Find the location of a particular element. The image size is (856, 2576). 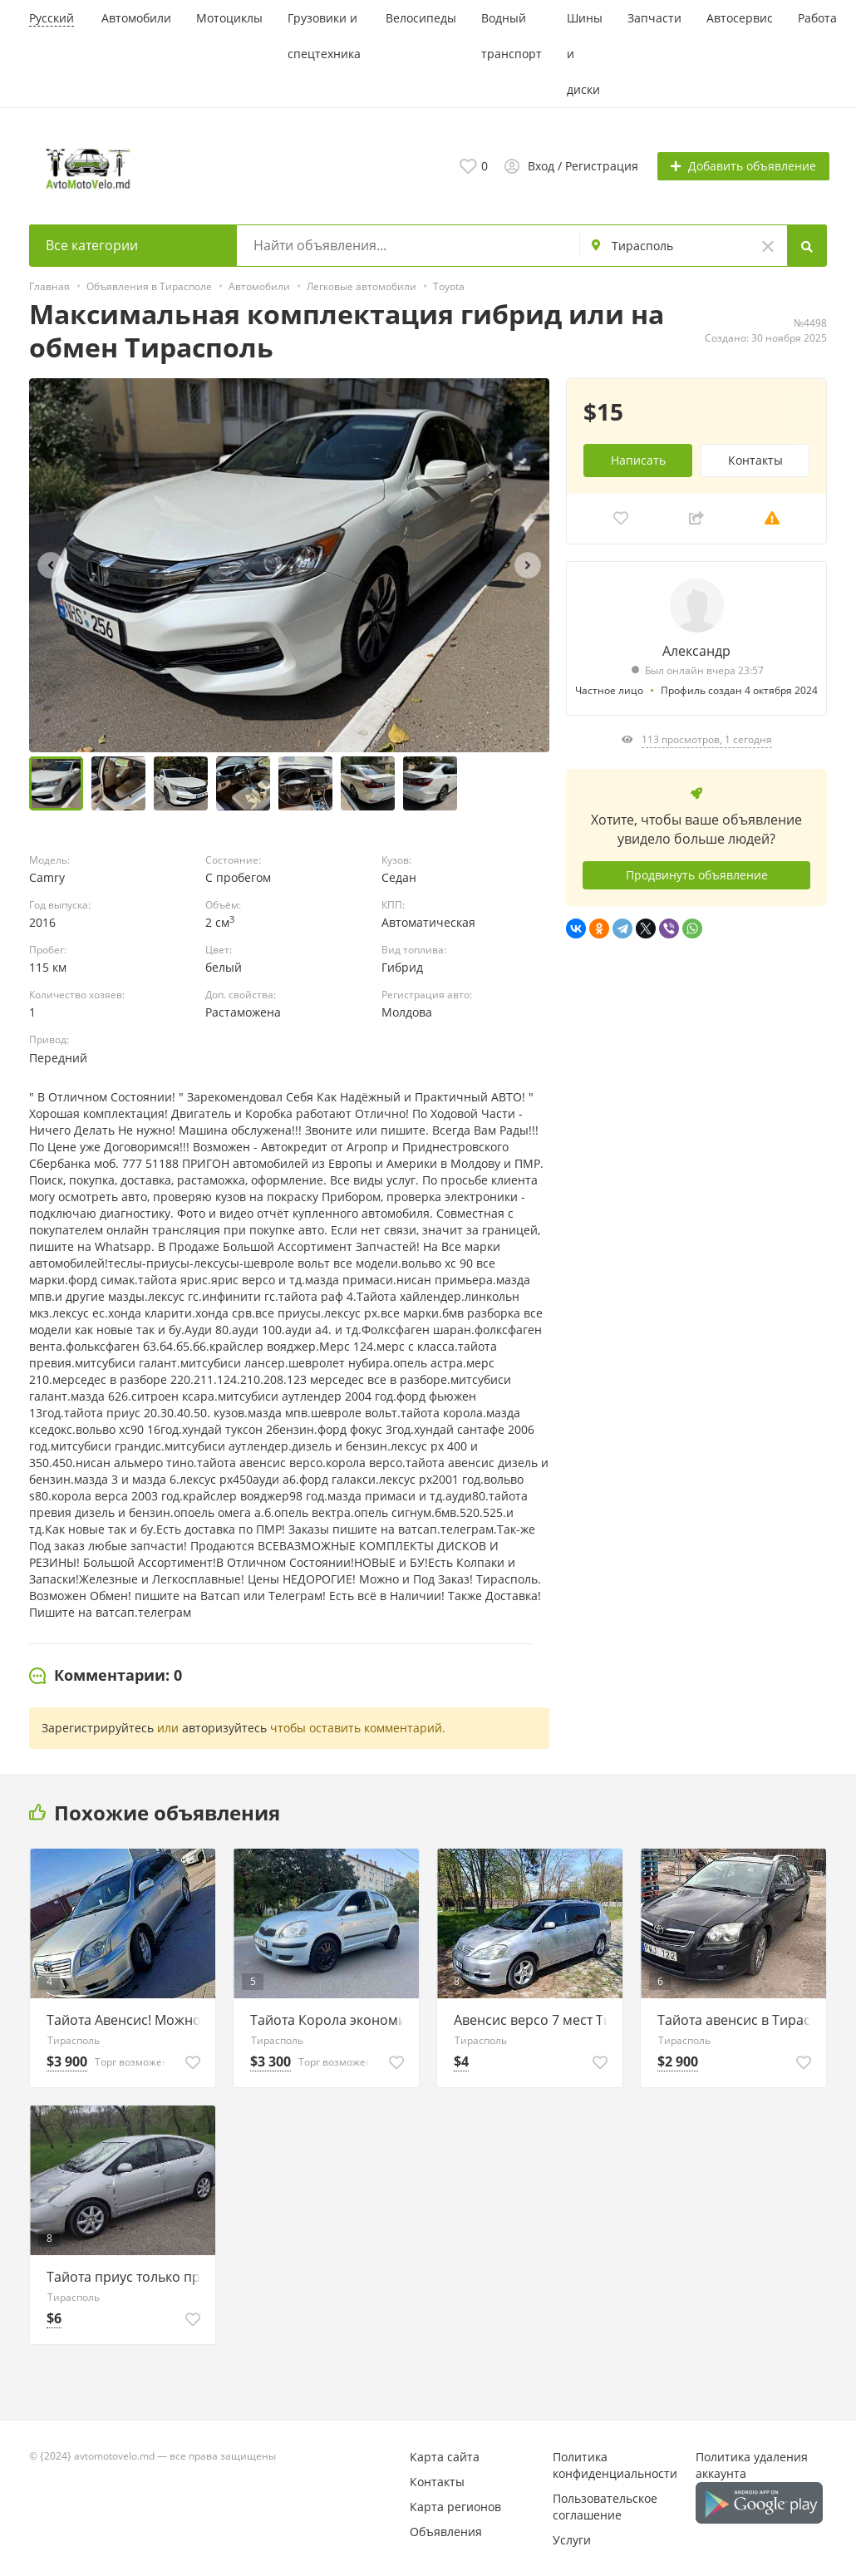

Контакты is located at coordinates (755, 459).